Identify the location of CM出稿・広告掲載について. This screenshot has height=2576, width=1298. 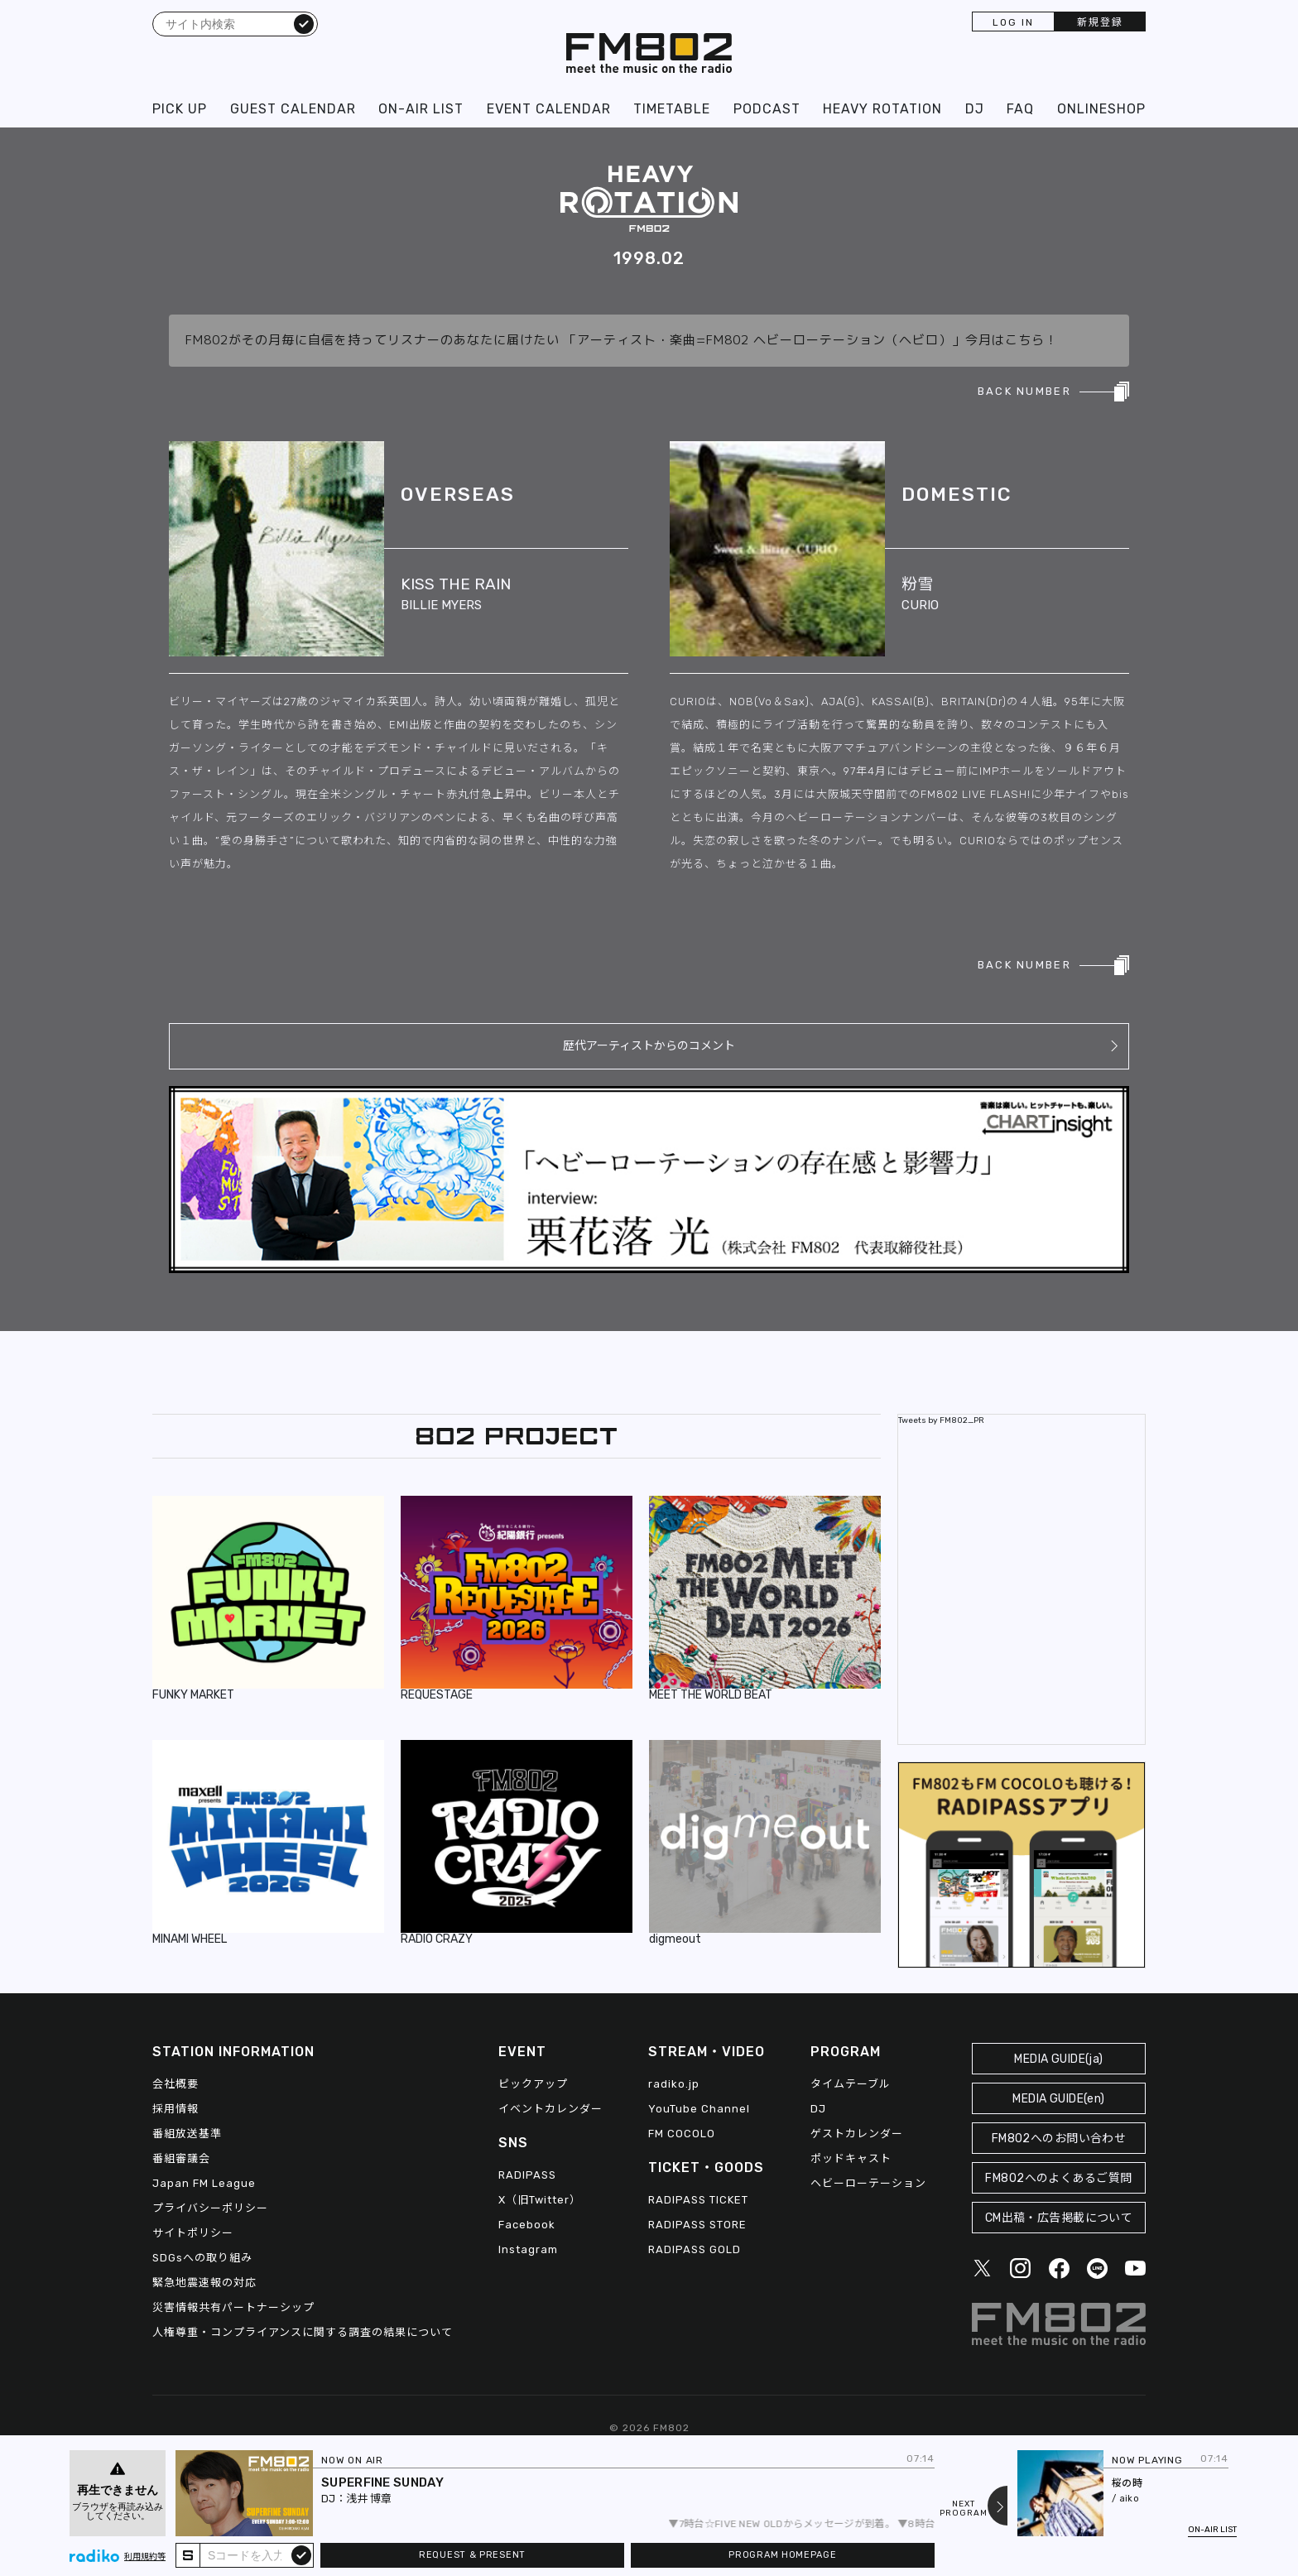
(1059, 2218).